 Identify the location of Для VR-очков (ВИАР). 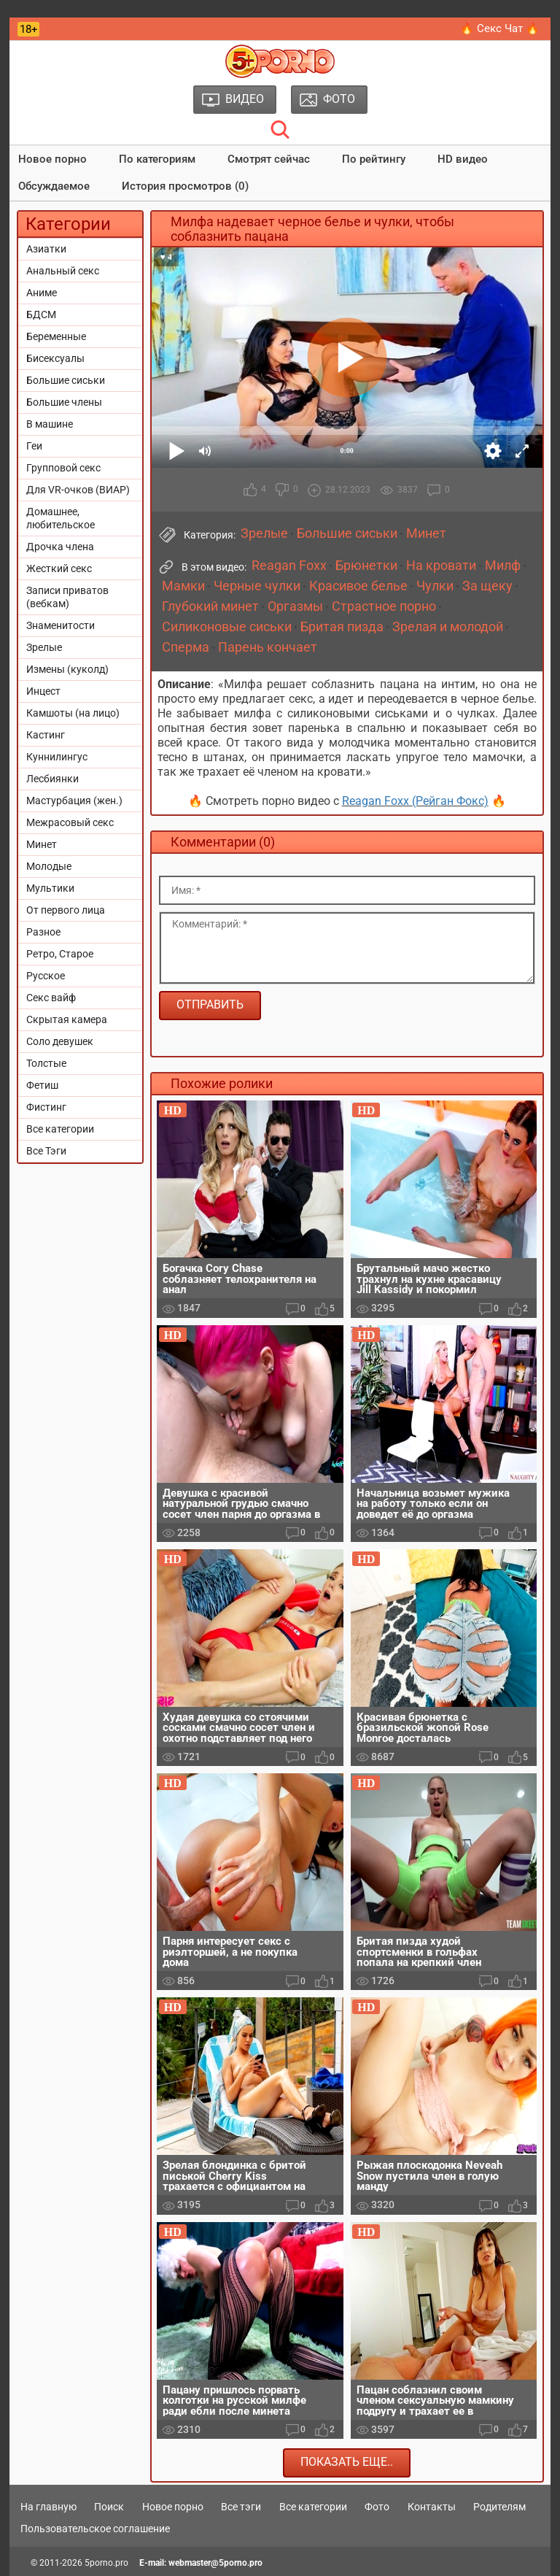
(78, 489).